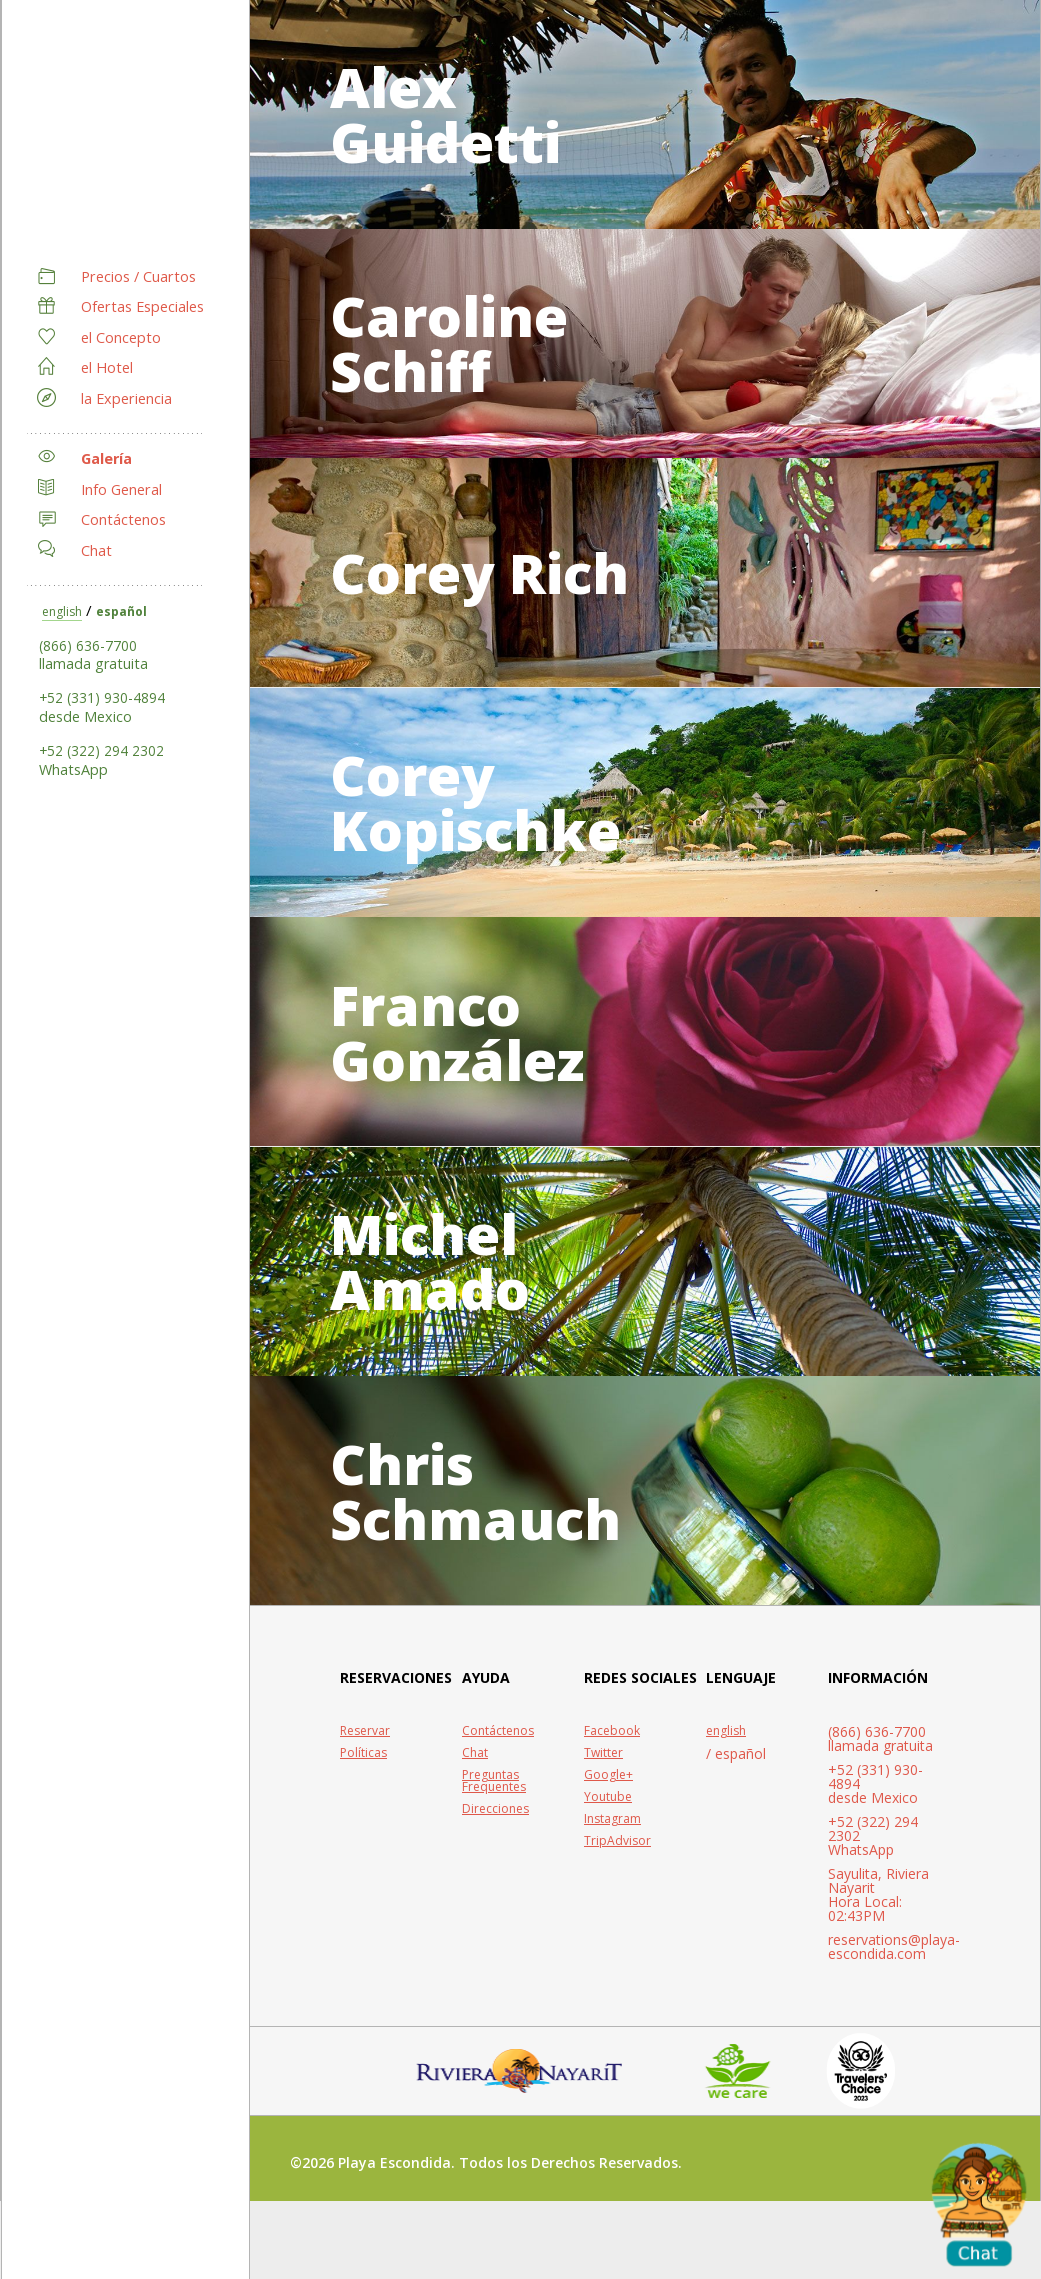 The height and width of the screenshot is (2279, 1041). I want to click on Info General, so click(121, 489).